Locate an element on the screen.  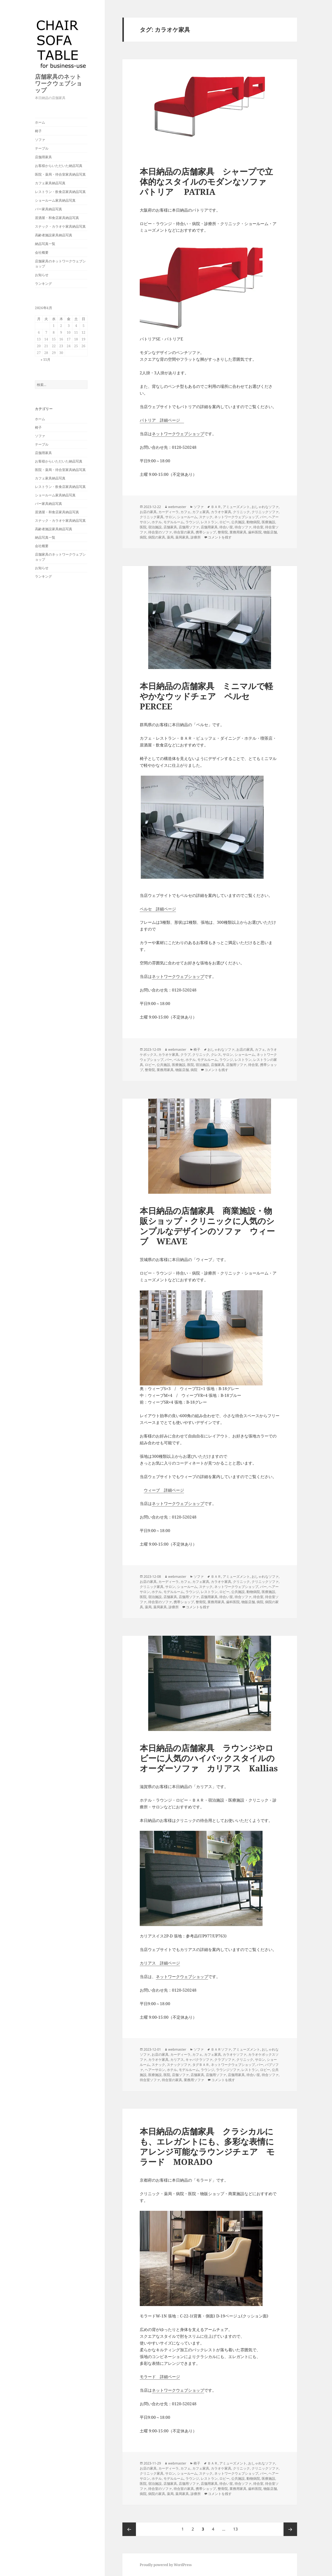
« 11月 is located at coordinates (45, 359).